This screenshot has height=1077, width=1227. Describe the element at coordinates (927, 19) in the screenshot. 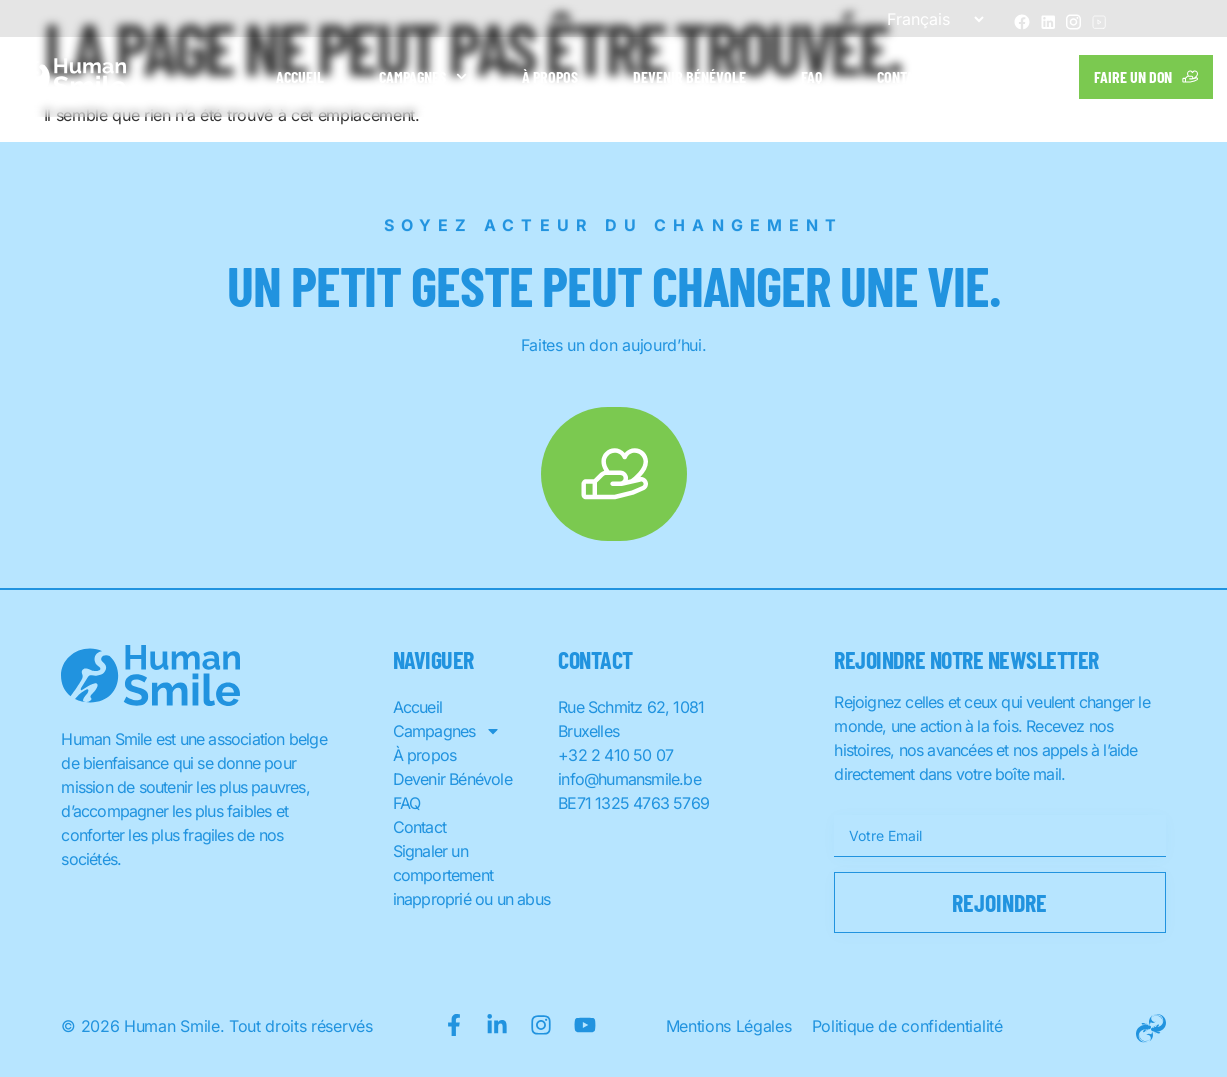

I see `[Sélectionner une langue]` at that location.